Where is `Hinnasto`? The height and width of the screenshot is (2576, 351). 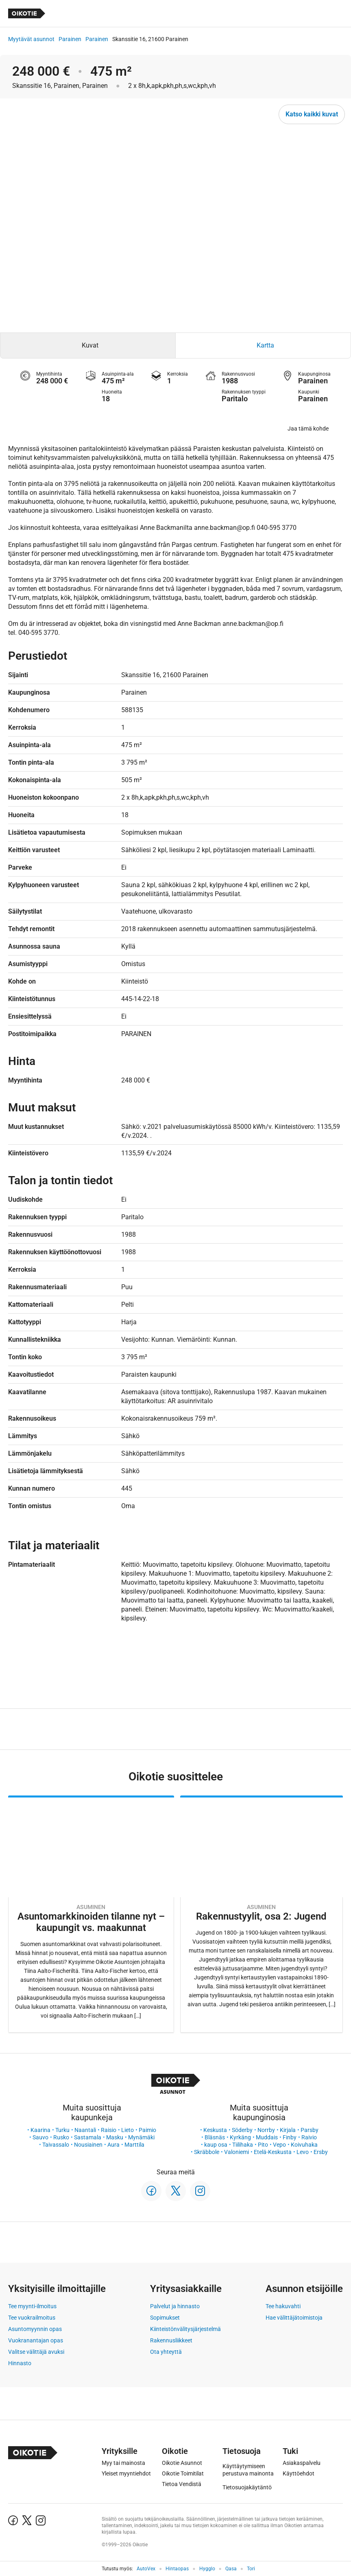
Hinnasto is located at coordinates (19, 2363).